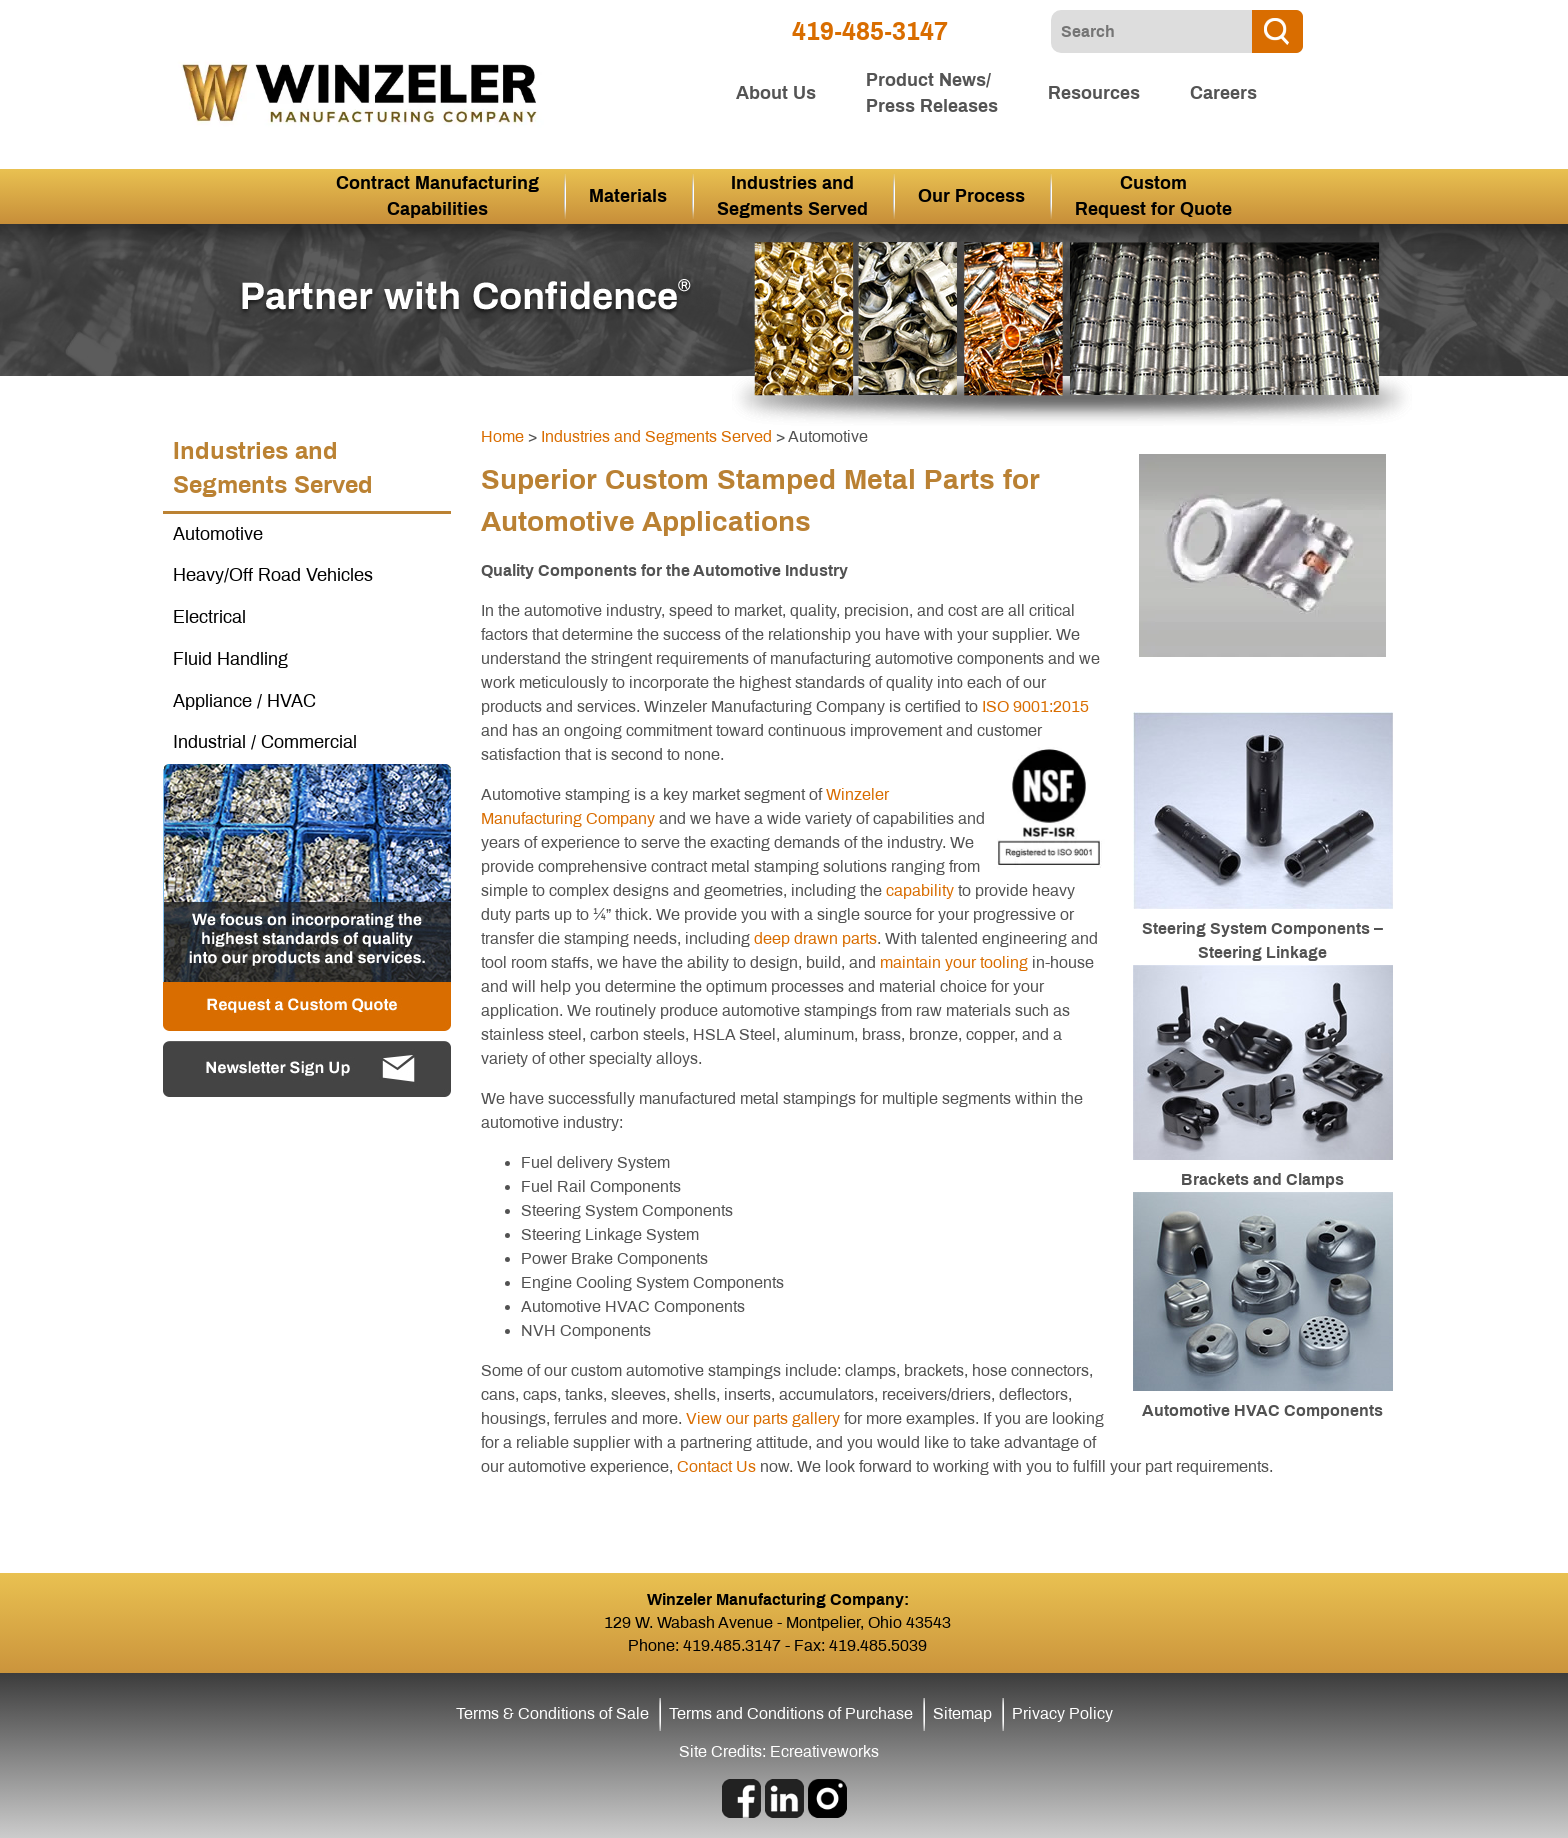  I want to click on Industrial / Commercial, so click(265, 742).